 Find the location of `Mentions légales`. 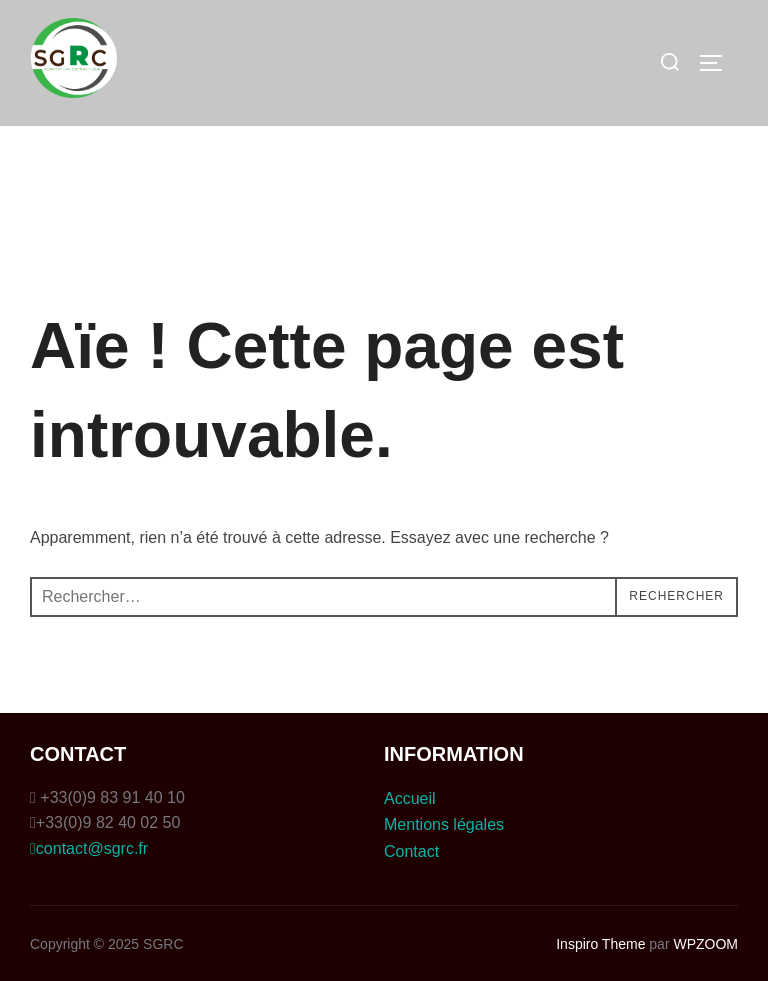

Mentions légales is located at coordinates (444, 824).